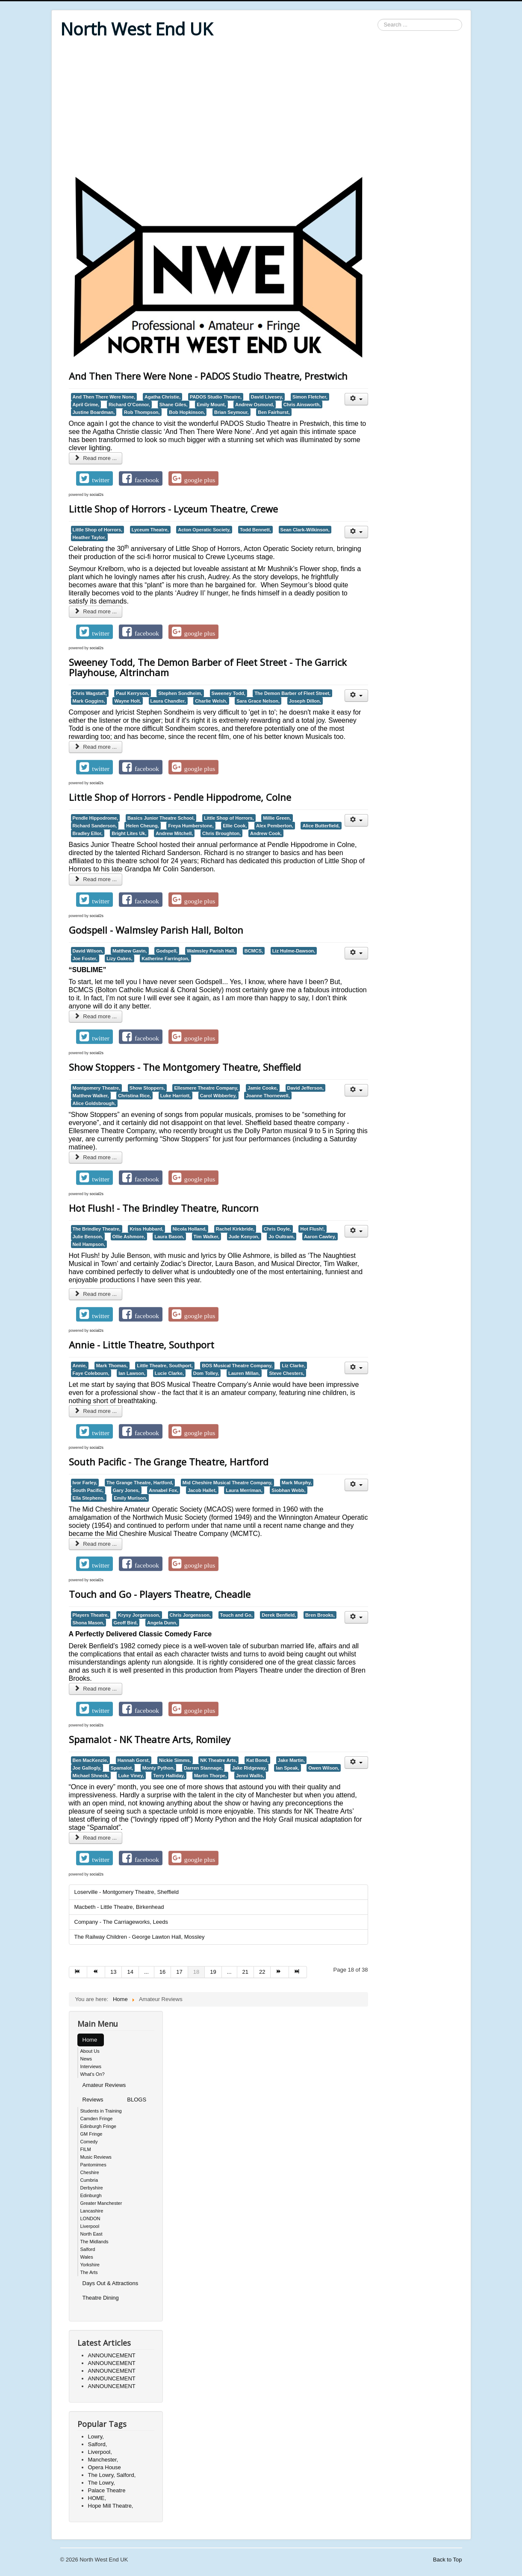 The width and height of the screenshot is (522, 2576). Describe the element at coordinates (91, 2066) in the screenshot. I see `Interviews` at that location.